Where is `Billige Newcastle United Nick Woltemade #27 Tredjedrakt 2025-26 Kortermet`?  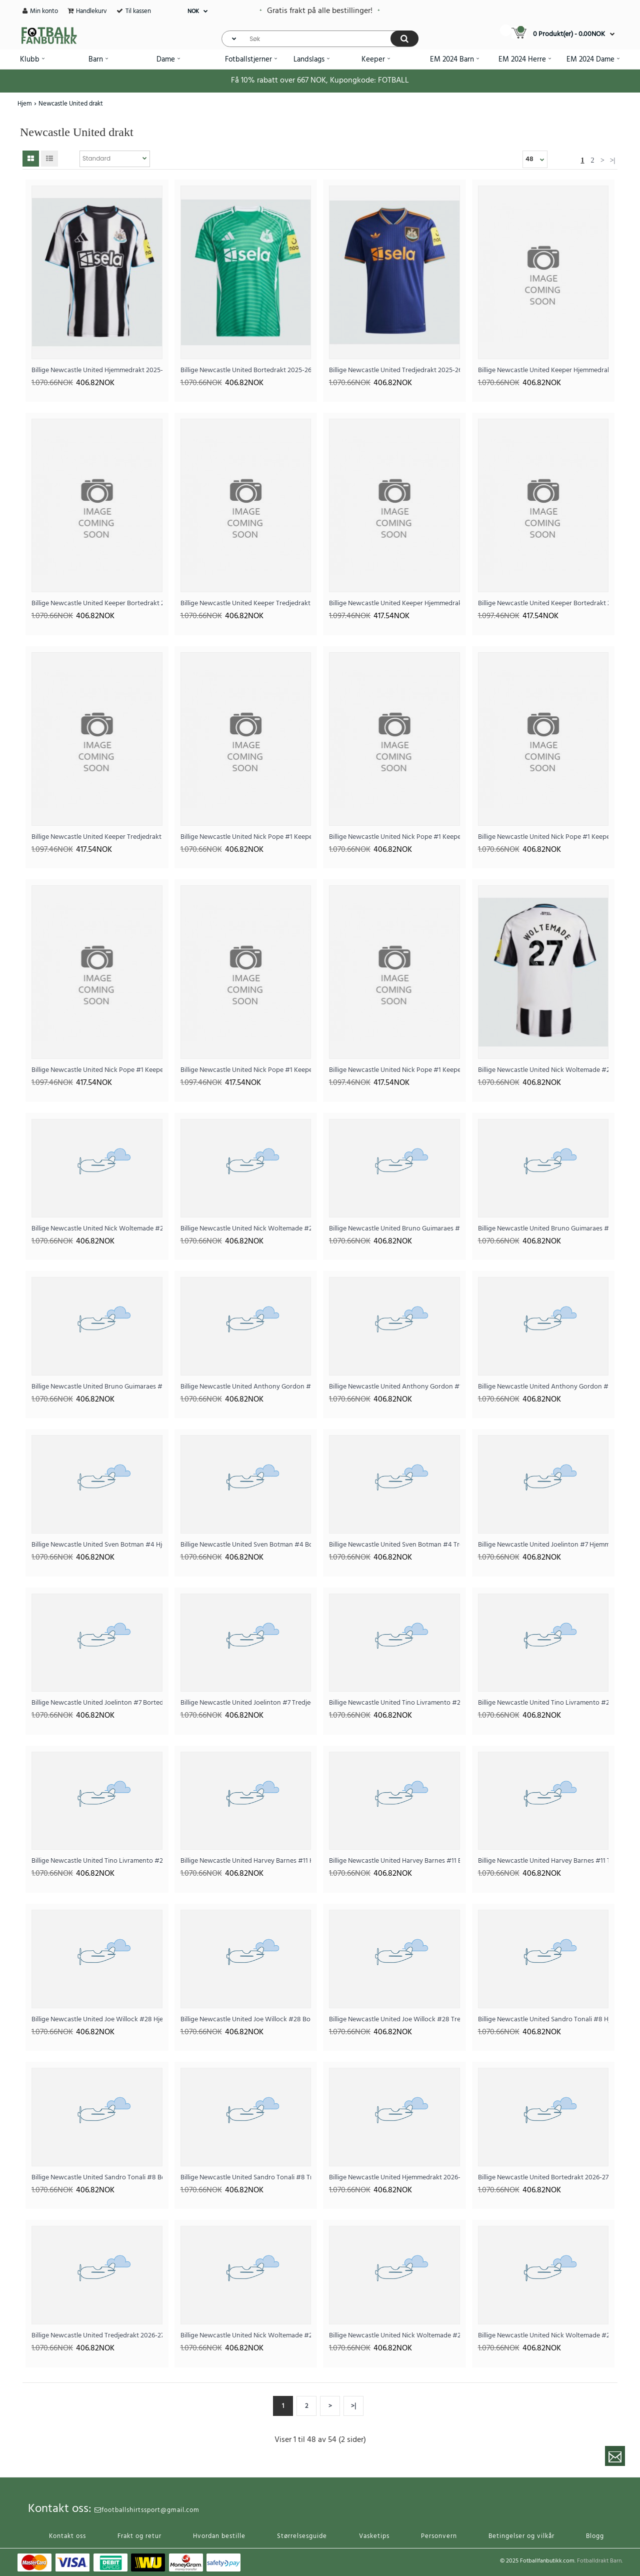
Billige Newcastle United Nick Woltemade #27 Tredjedrakt 2025-26 Kortermet is located at coordinates (246, 1228).